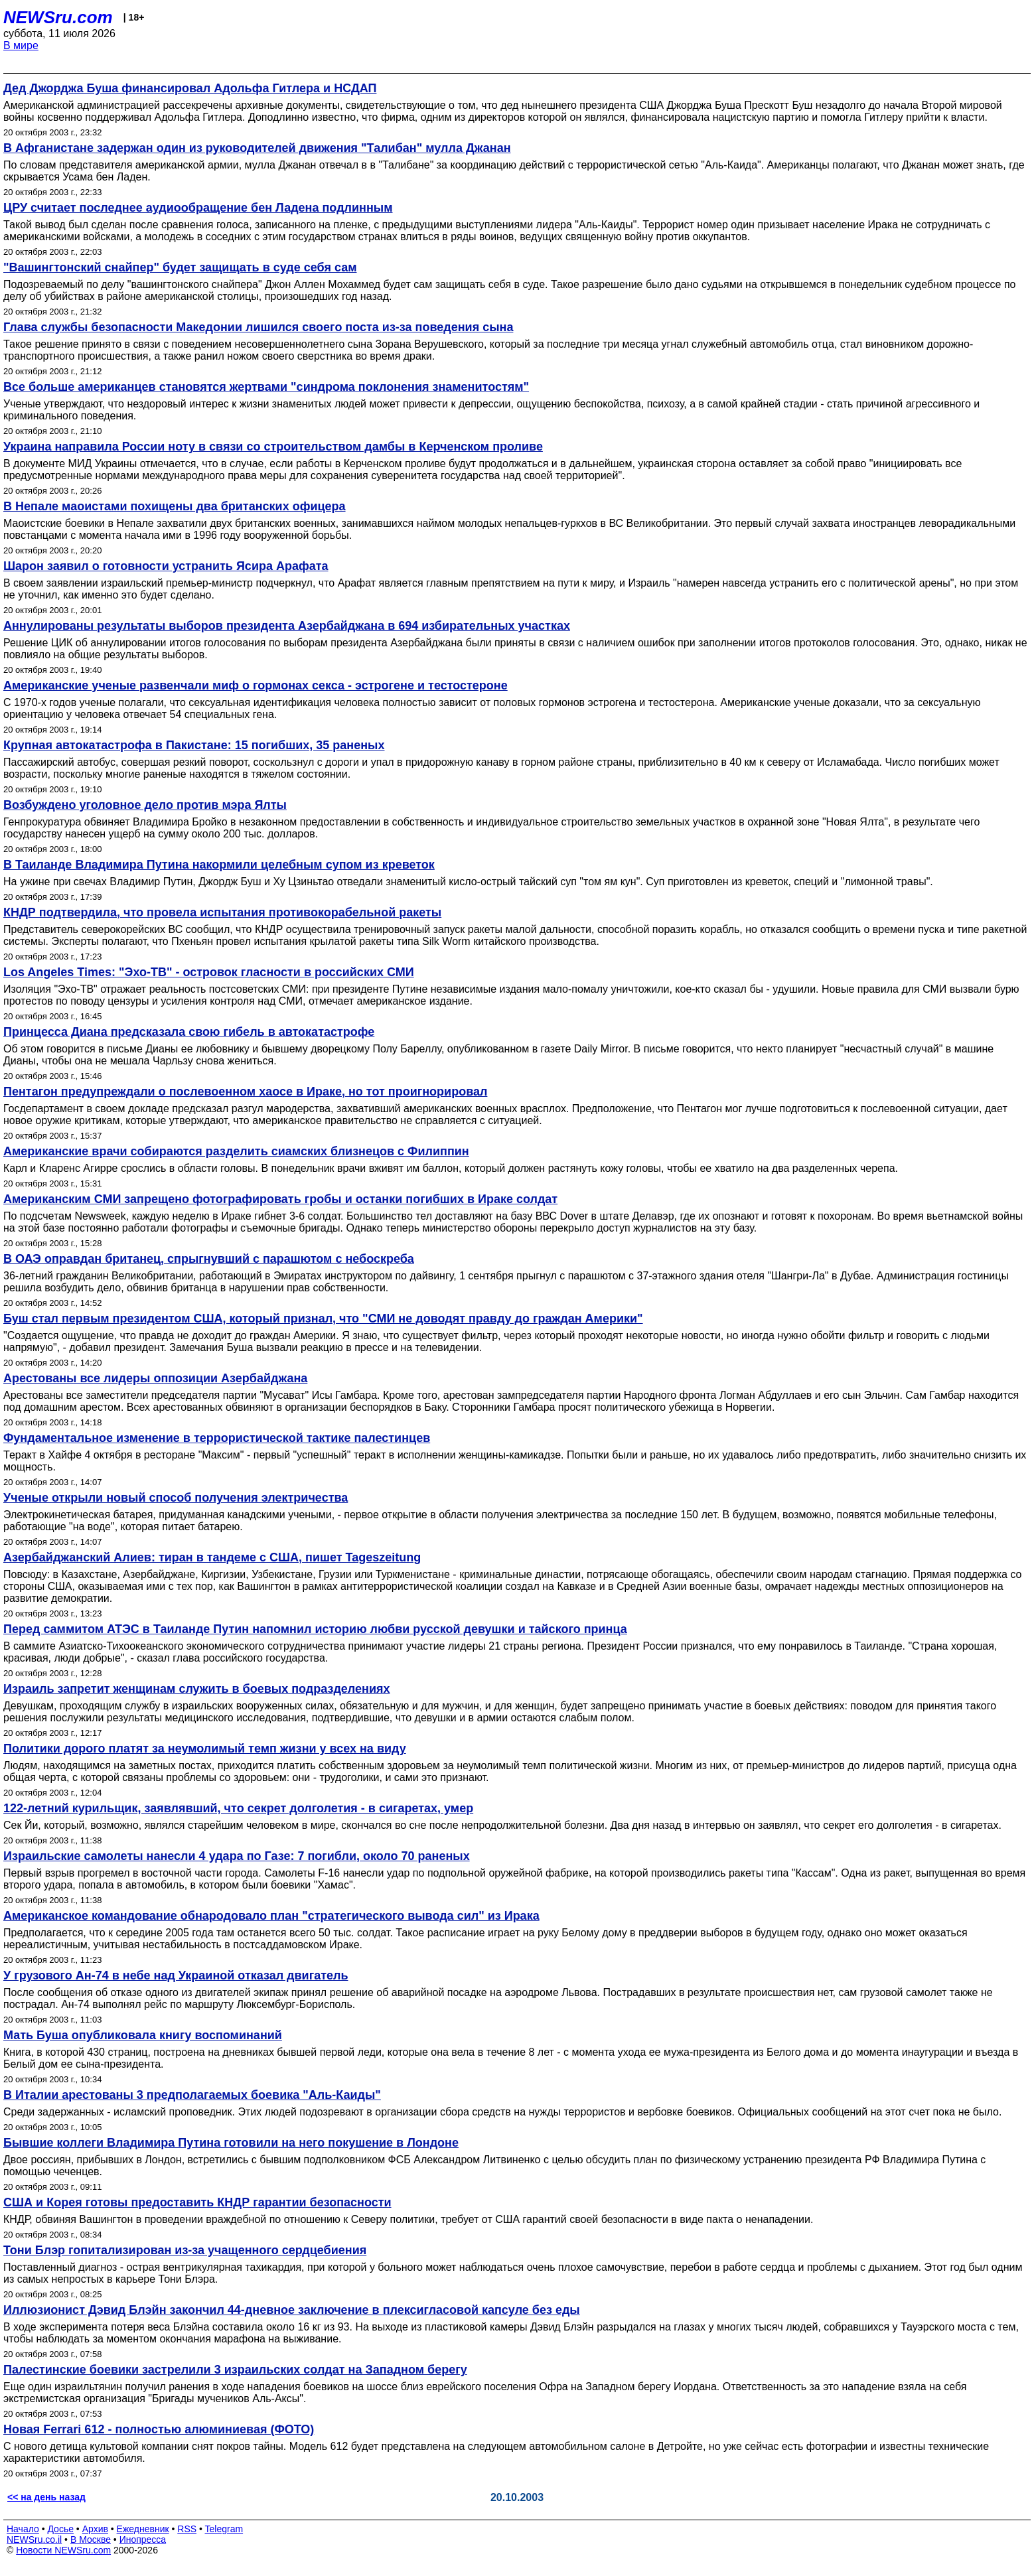 The image size is (1034, 2576). What do you see at coordinates (180, 267) in the screenshot?
I see `"Вашингтонский снайпер" будет защищать в суде себя сам` at bounding box center [180, 267].